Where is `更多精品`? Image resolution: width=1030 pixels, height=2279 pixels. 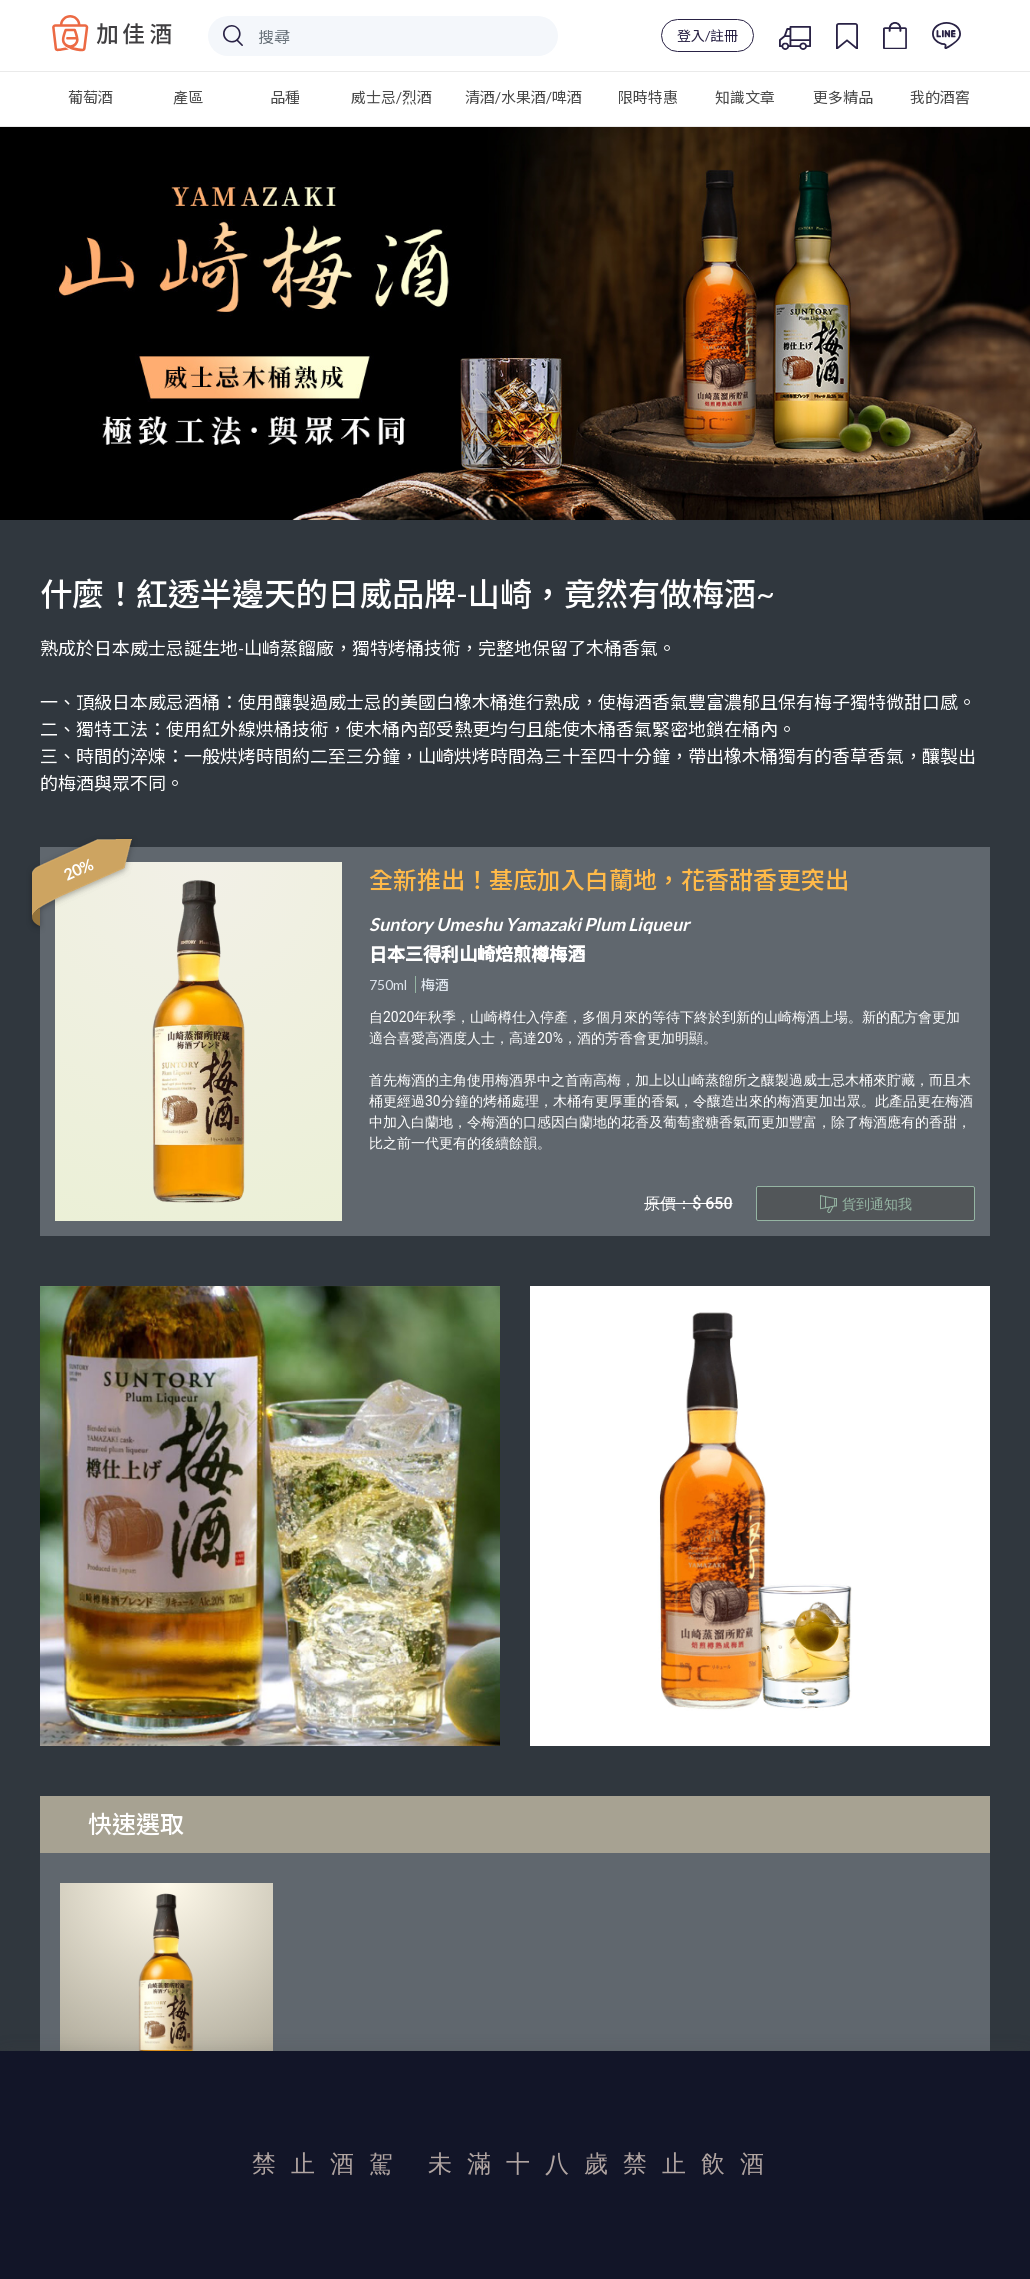
更多精品 is located at coordinates (843, 97).